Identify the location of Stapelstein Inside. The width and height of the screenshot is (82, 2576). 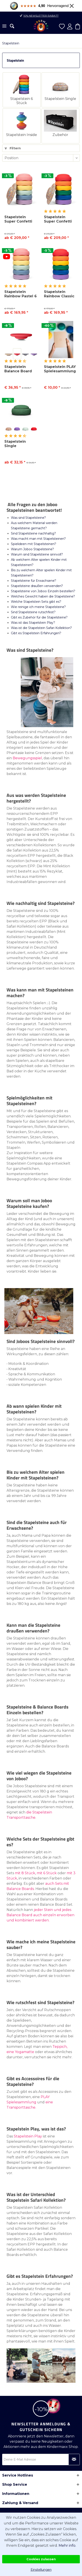
(21, 135).